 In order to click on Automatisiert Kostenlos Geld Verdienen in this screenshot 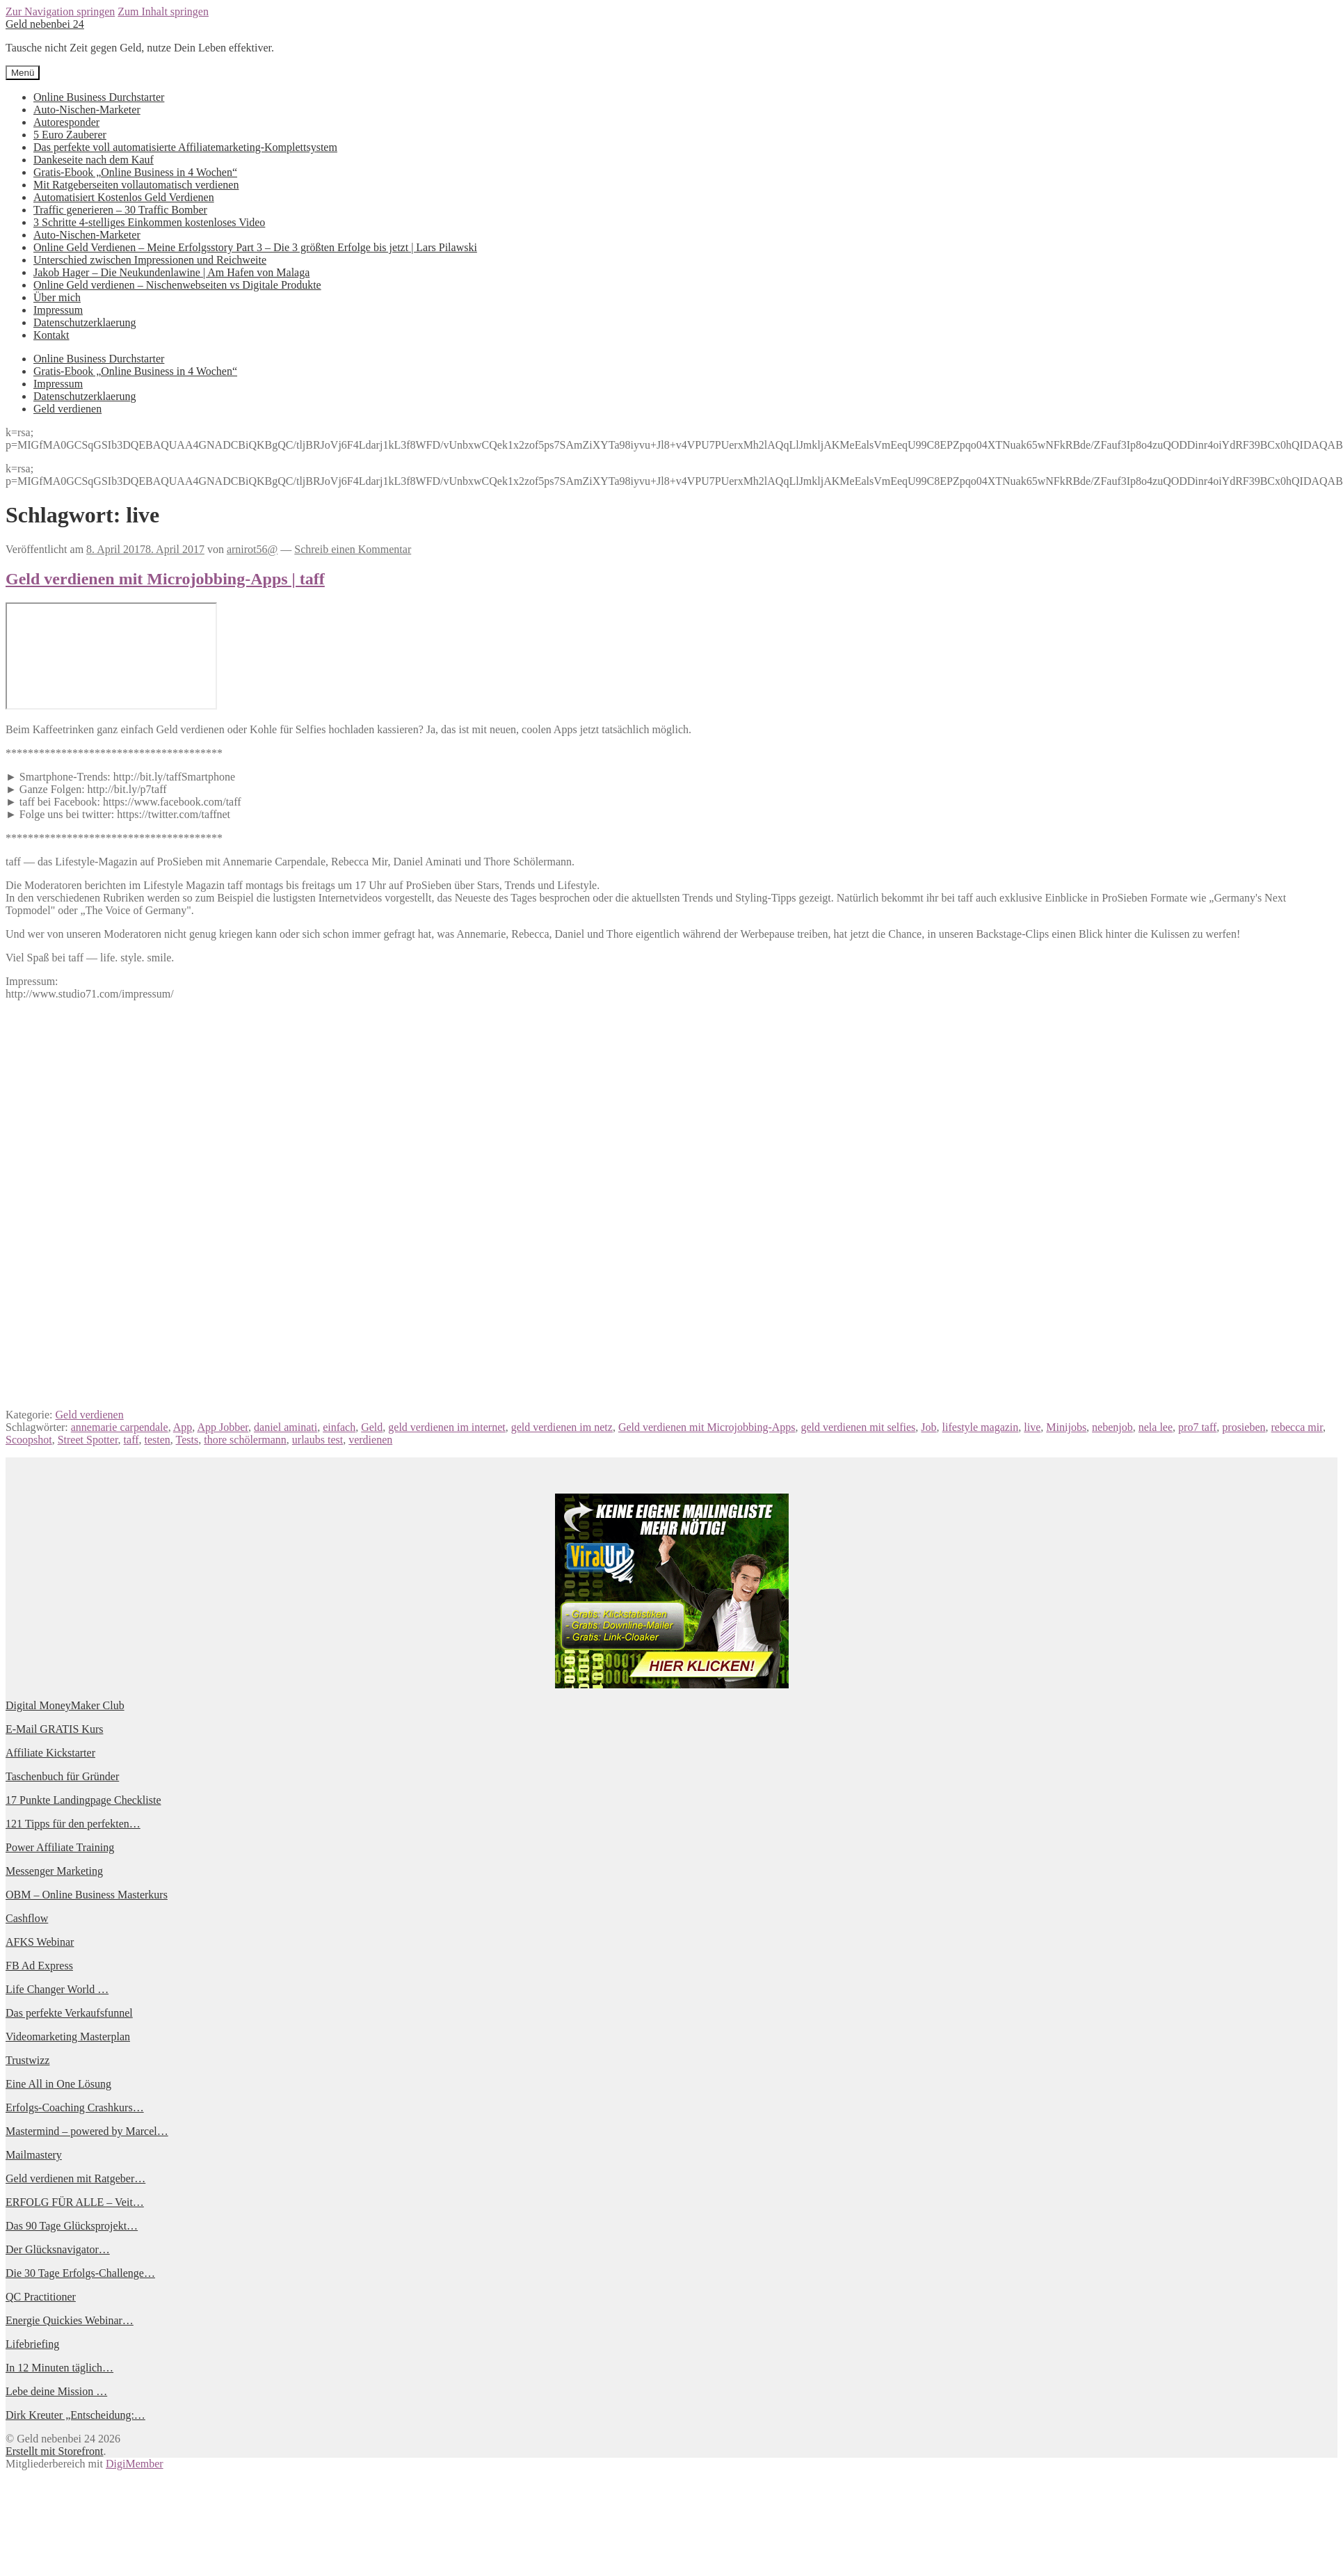, I will do `click(123, 197)`.